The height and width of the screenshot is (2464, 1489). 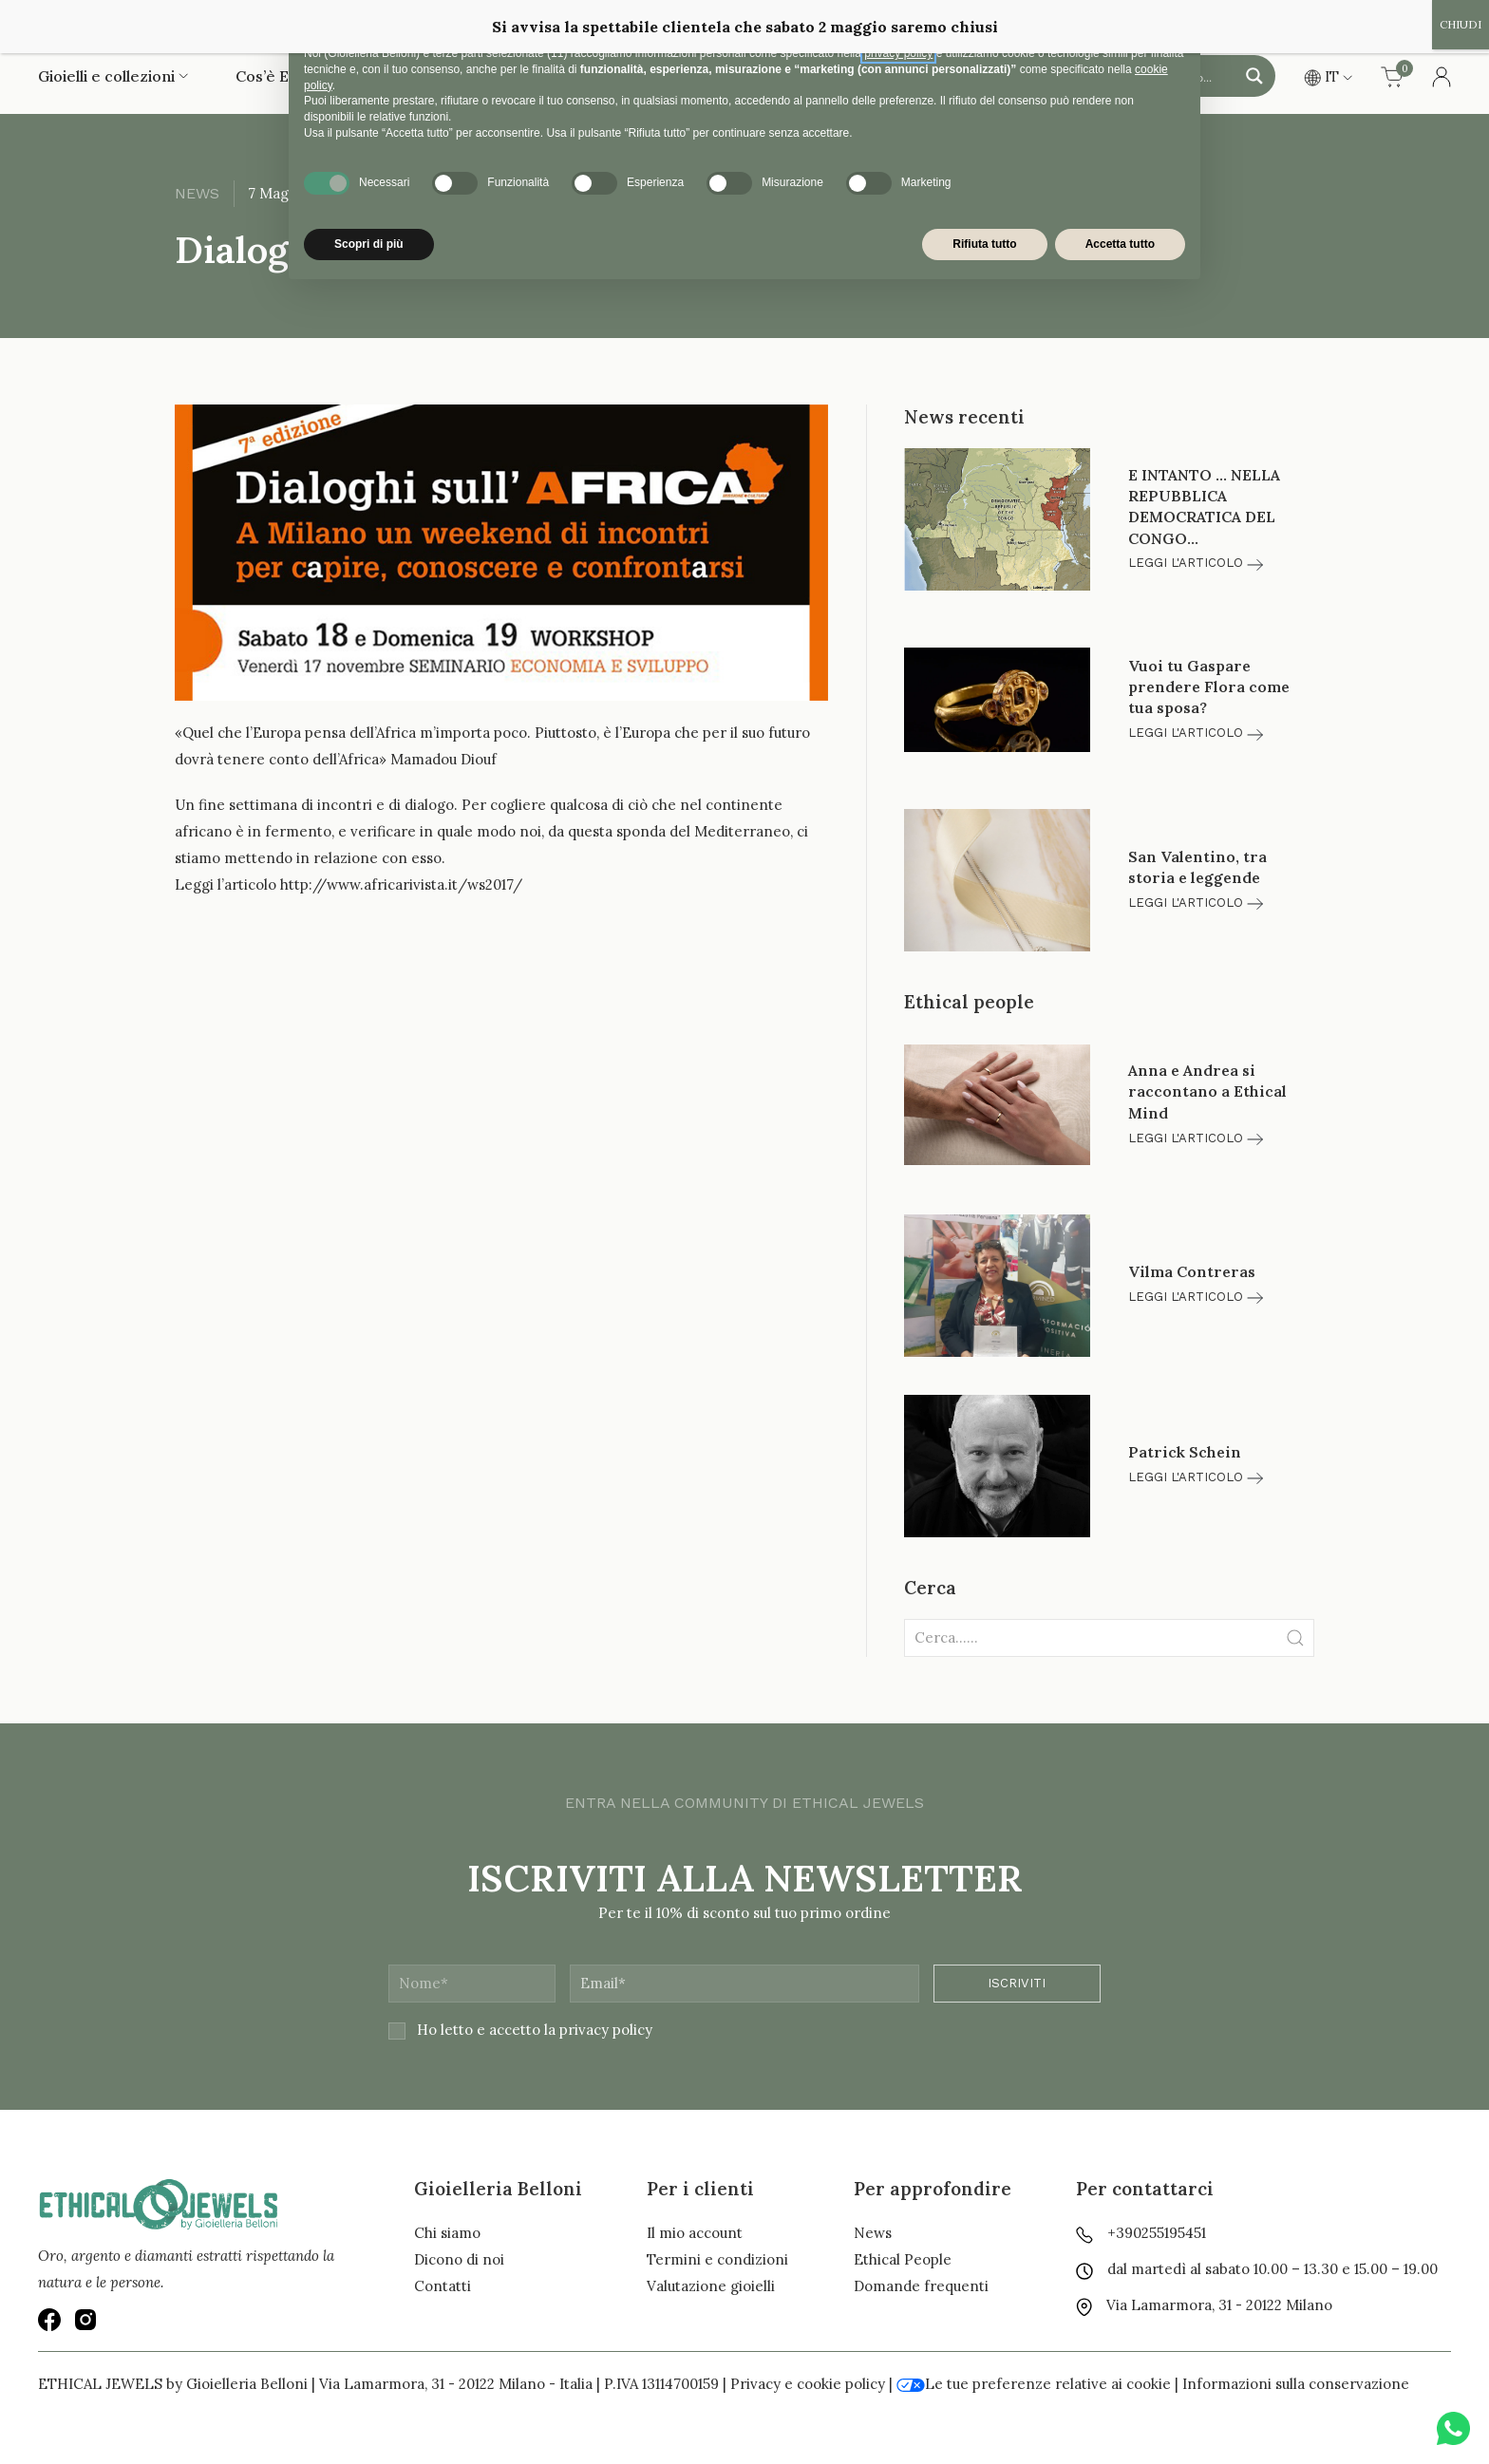 What do you see at coordinates (695, 2233) in the screenshot?
I see `Il mio account` at bounding box center [695, 2233].